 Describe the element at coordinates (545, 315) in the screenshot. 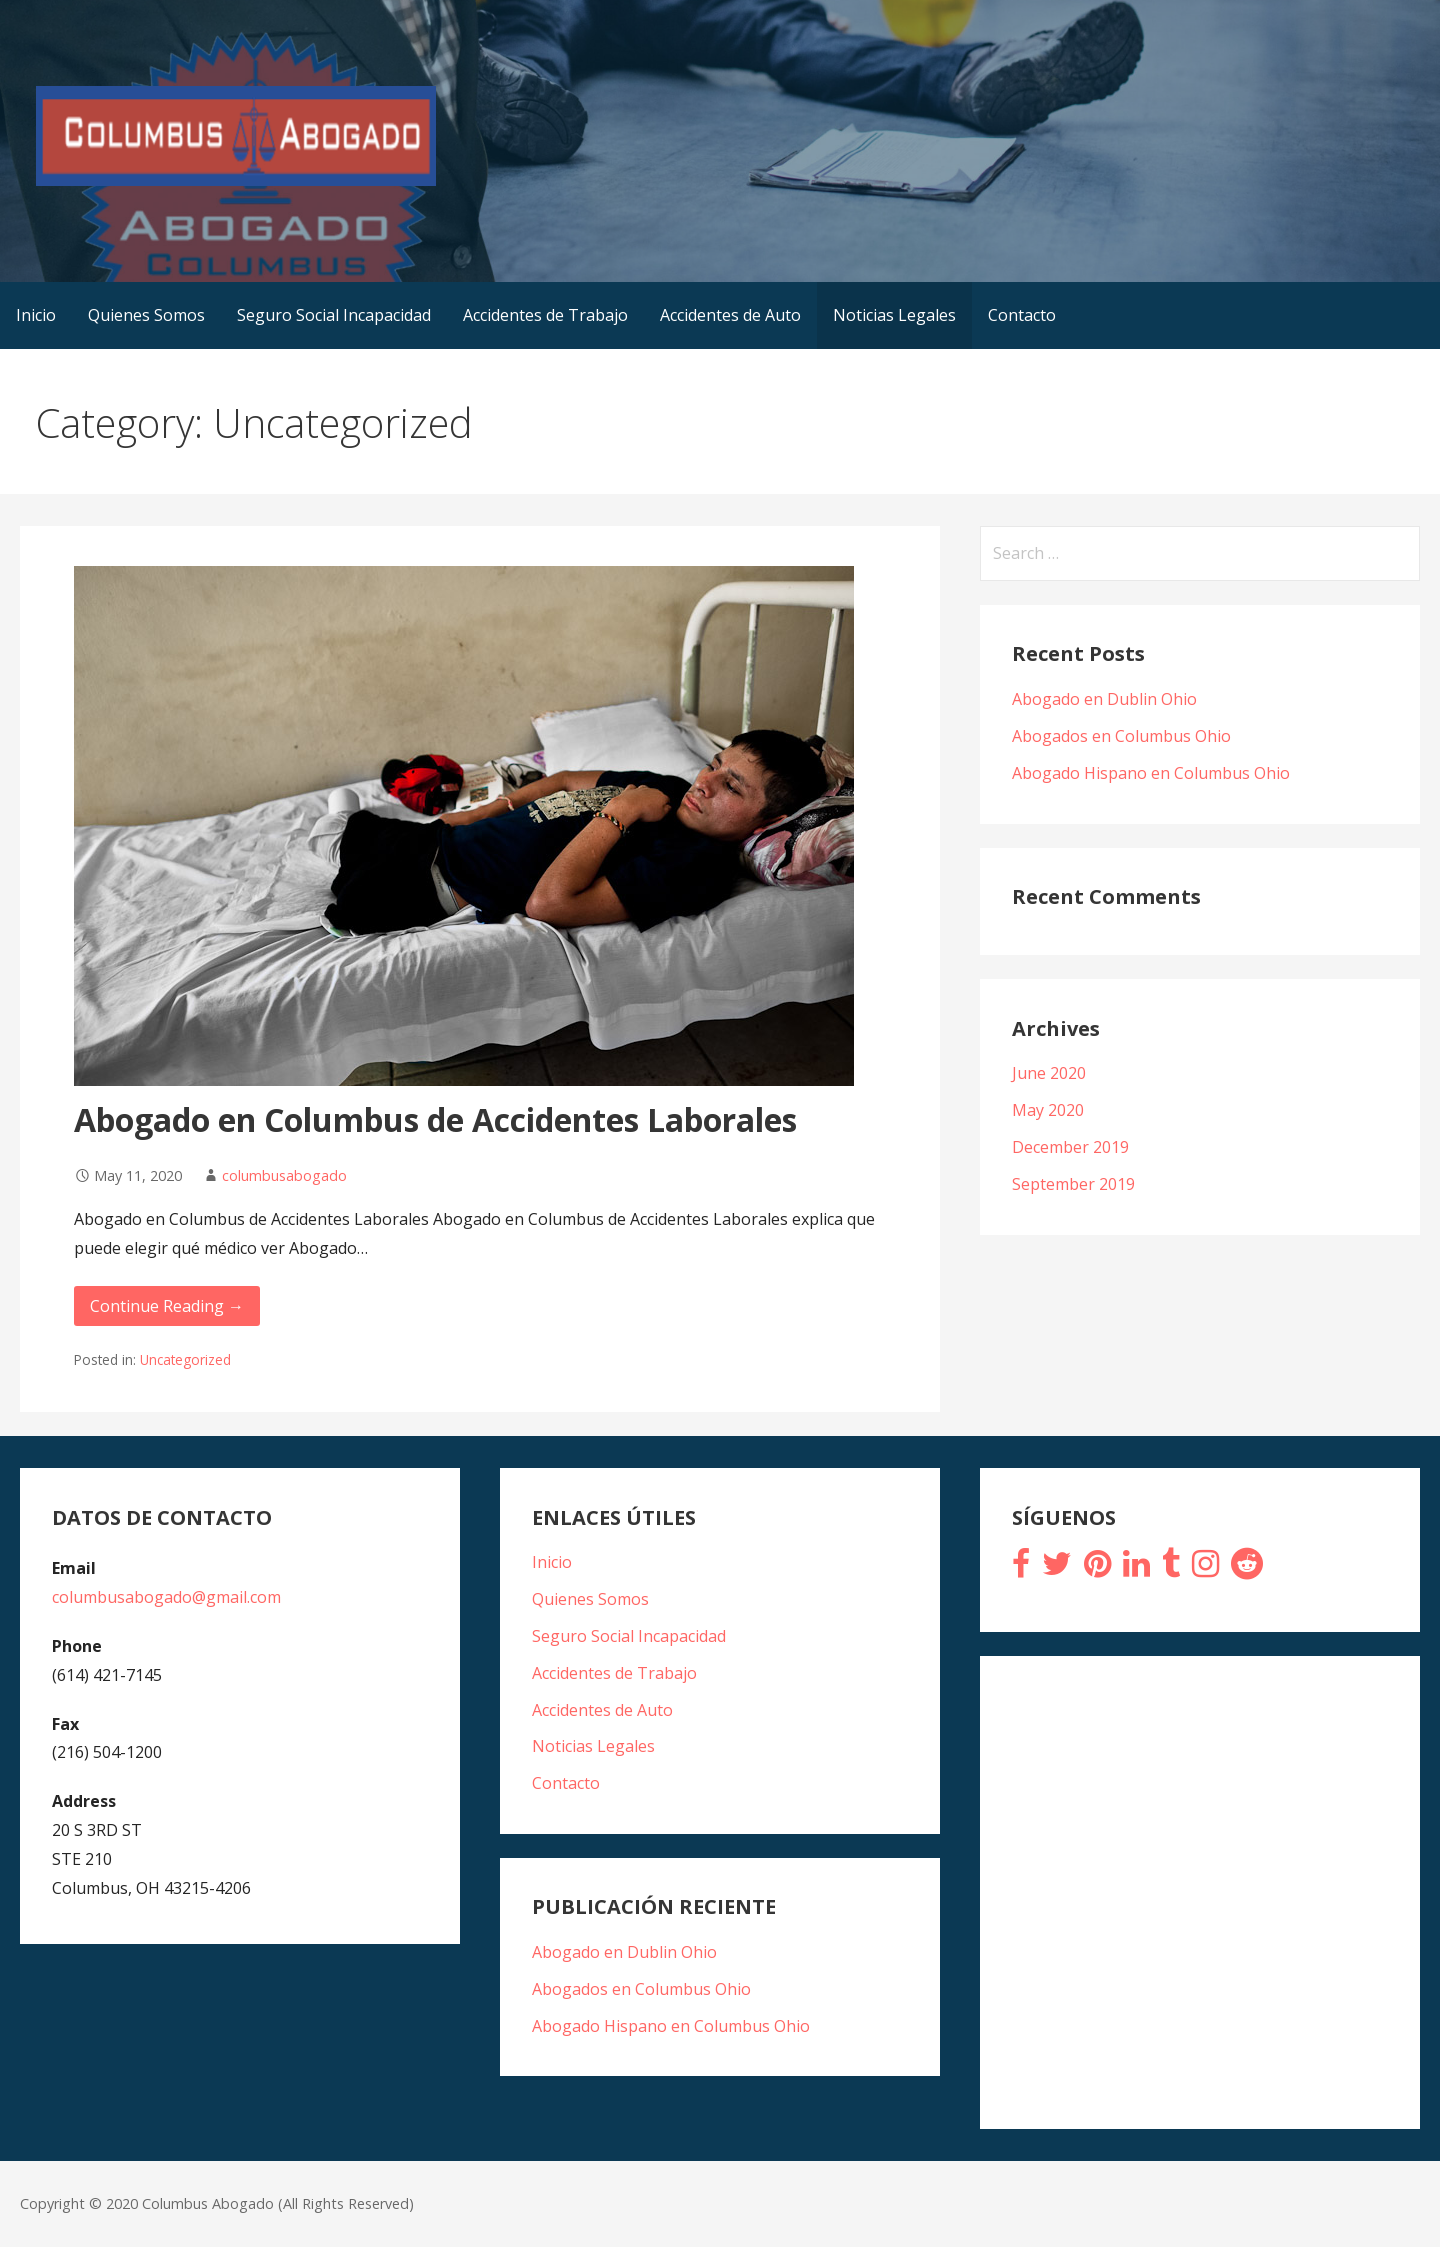

I see `Accidentes de Trabajo` at that location.